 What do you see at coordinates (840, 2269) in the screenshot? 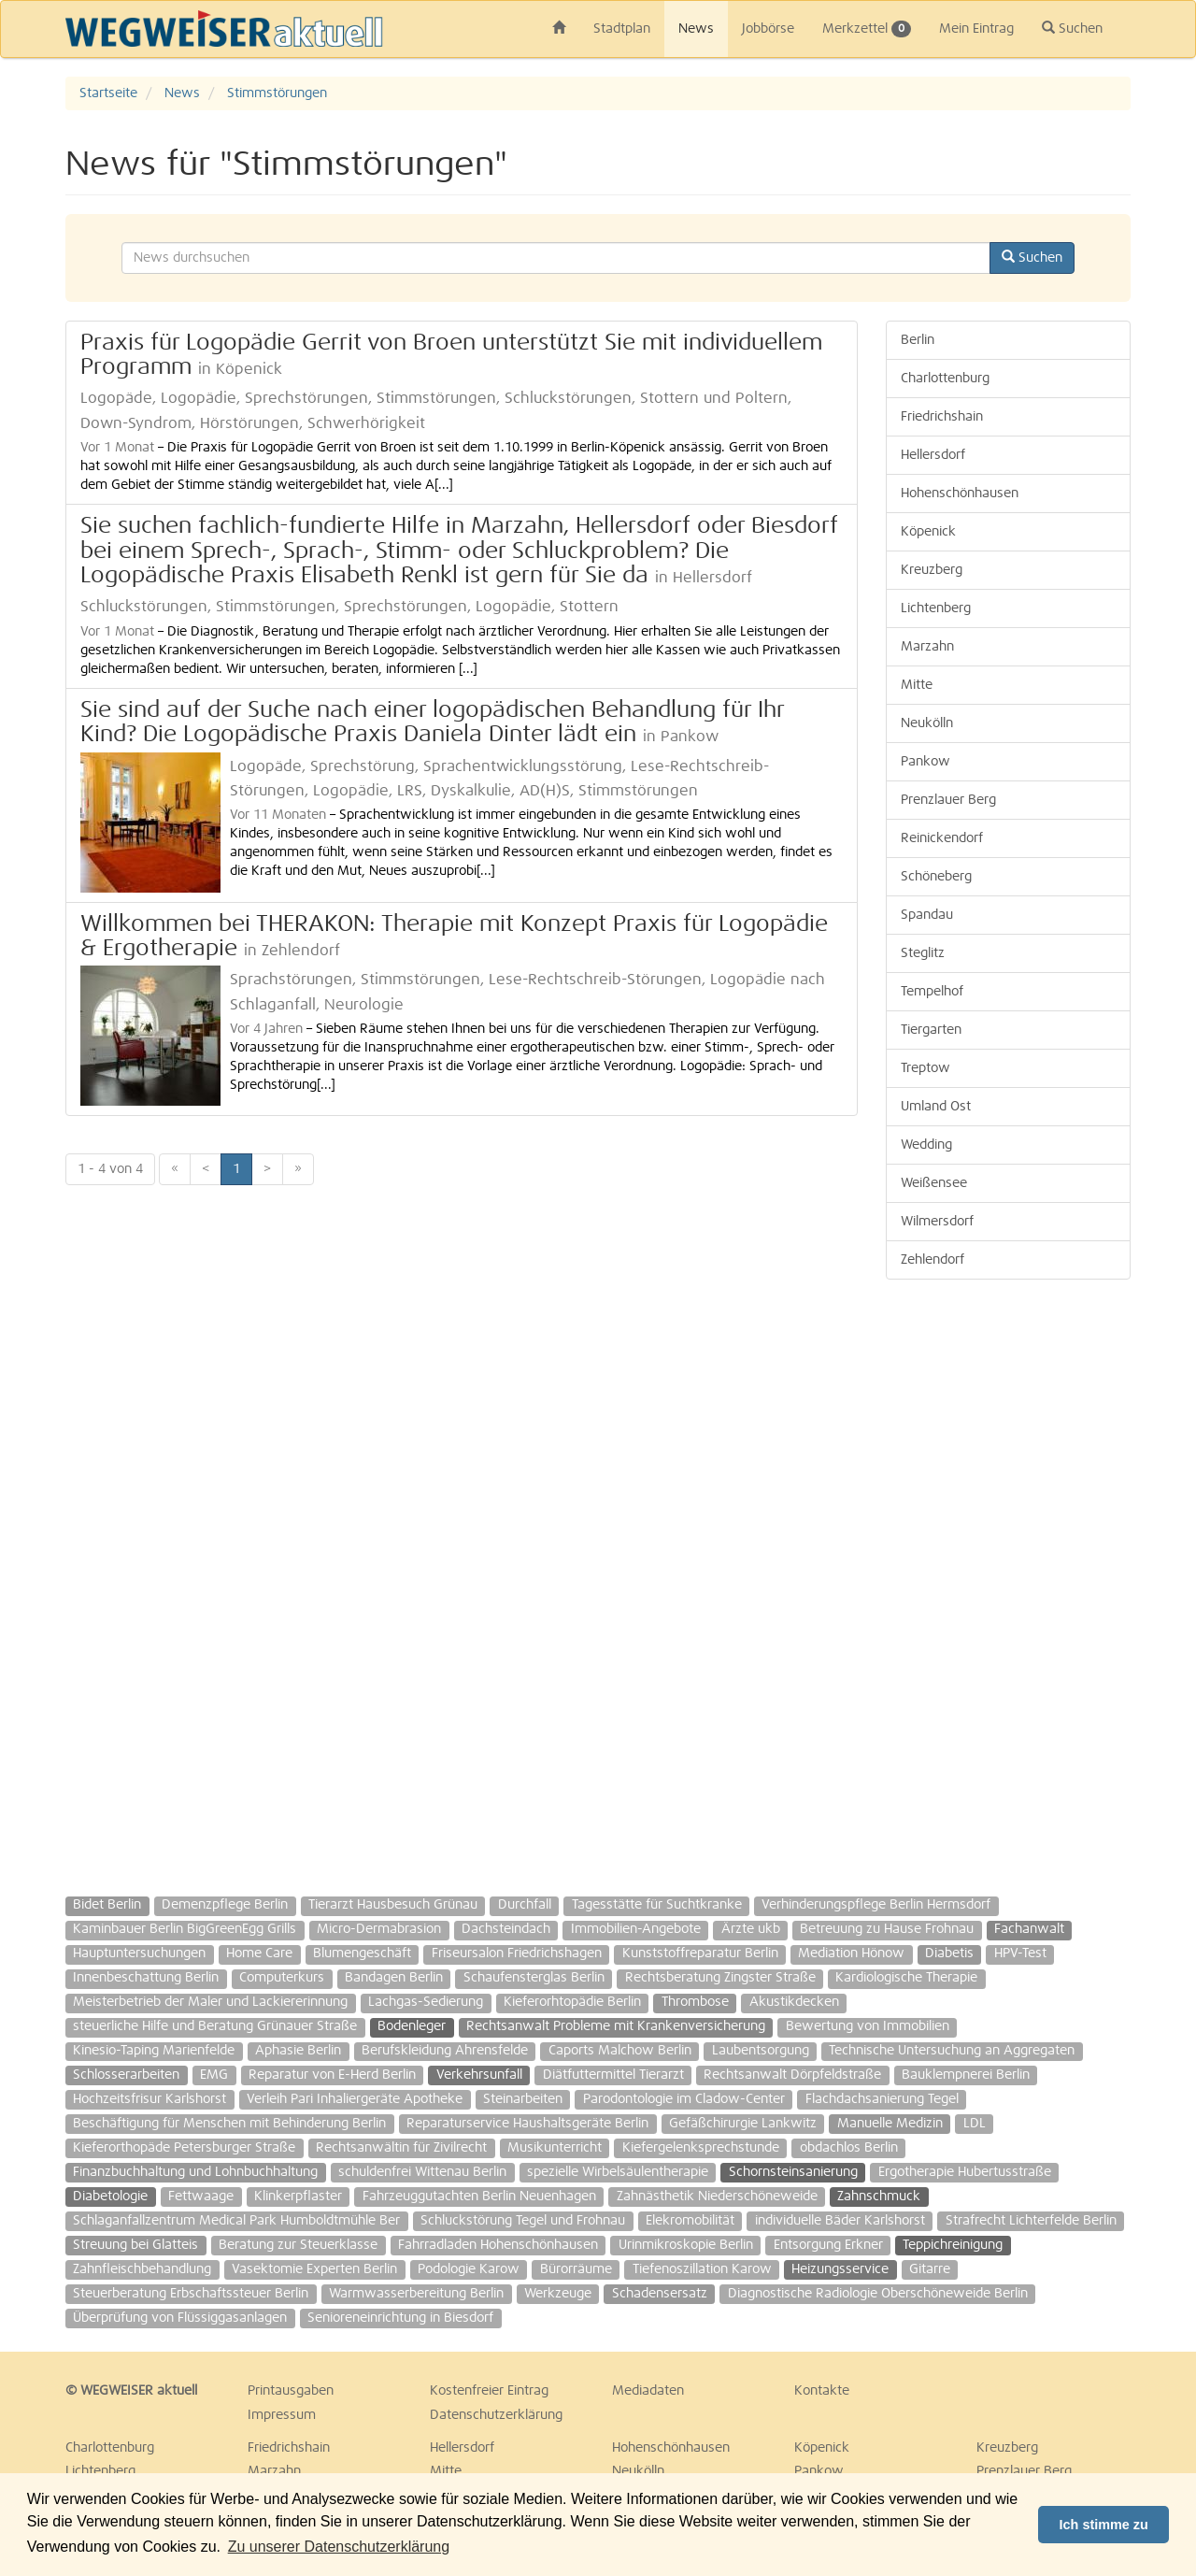
I see `Heizungsservice` at bounding box center [840, 2269].